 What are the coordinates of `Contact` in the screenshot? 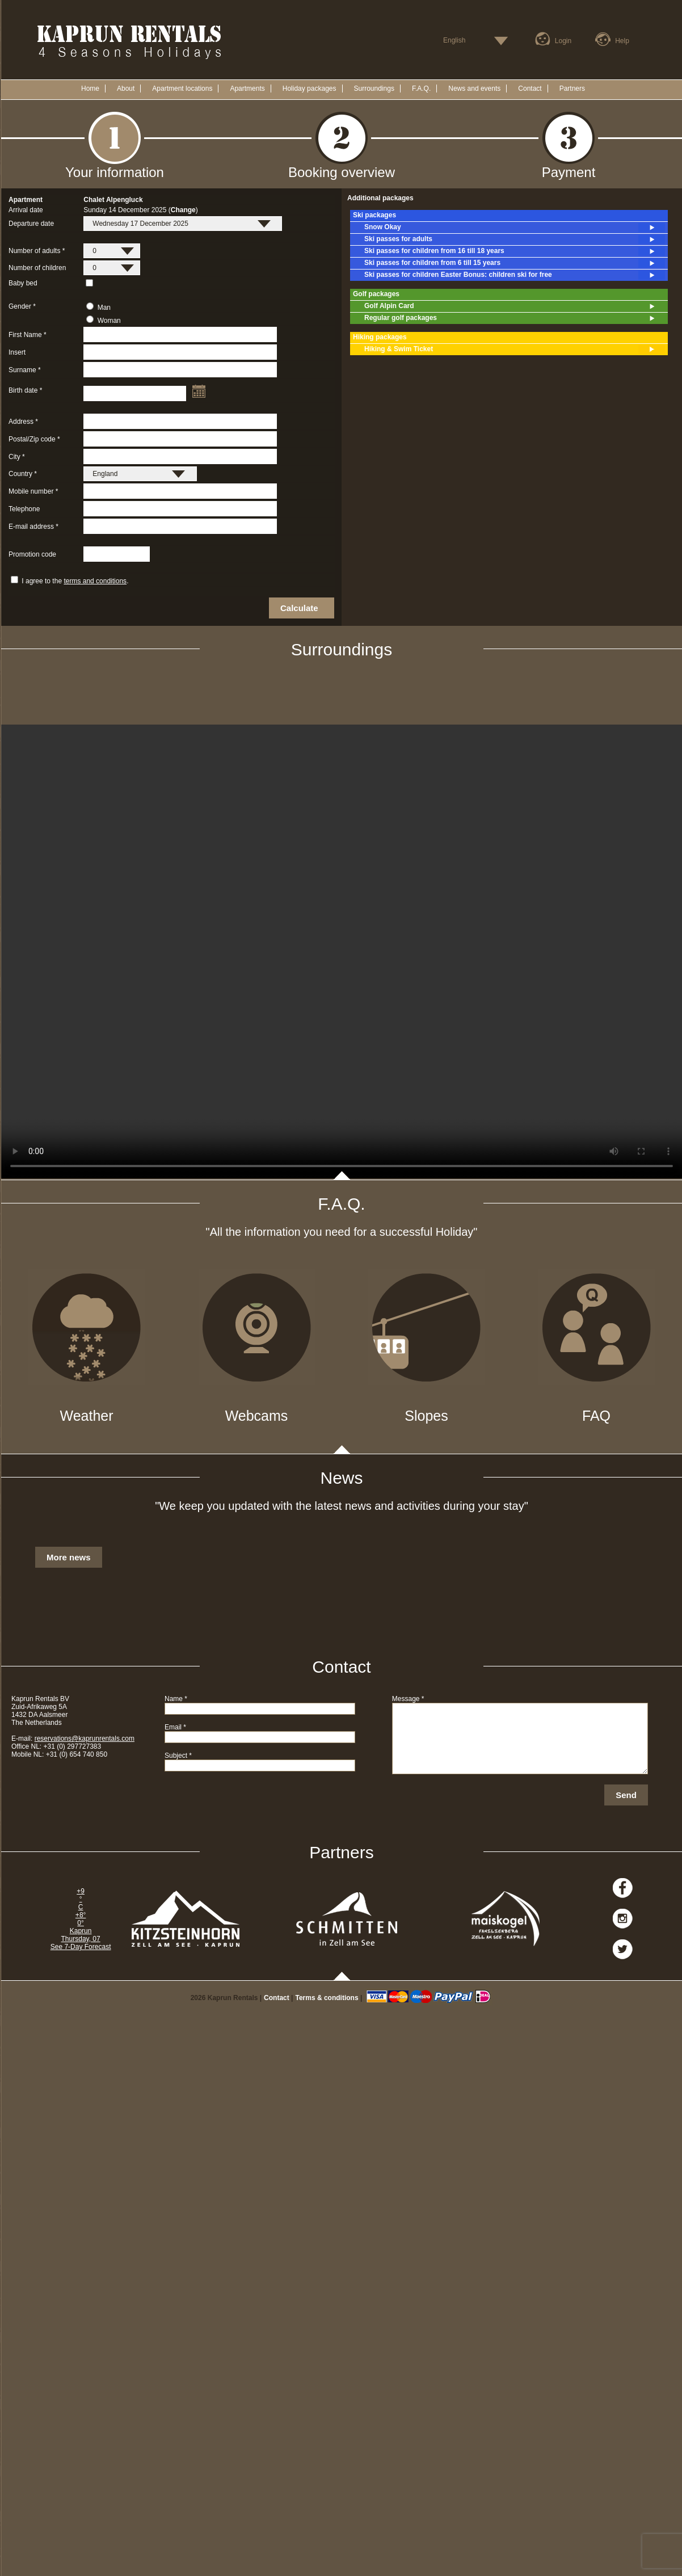 It's located at (529, 88).